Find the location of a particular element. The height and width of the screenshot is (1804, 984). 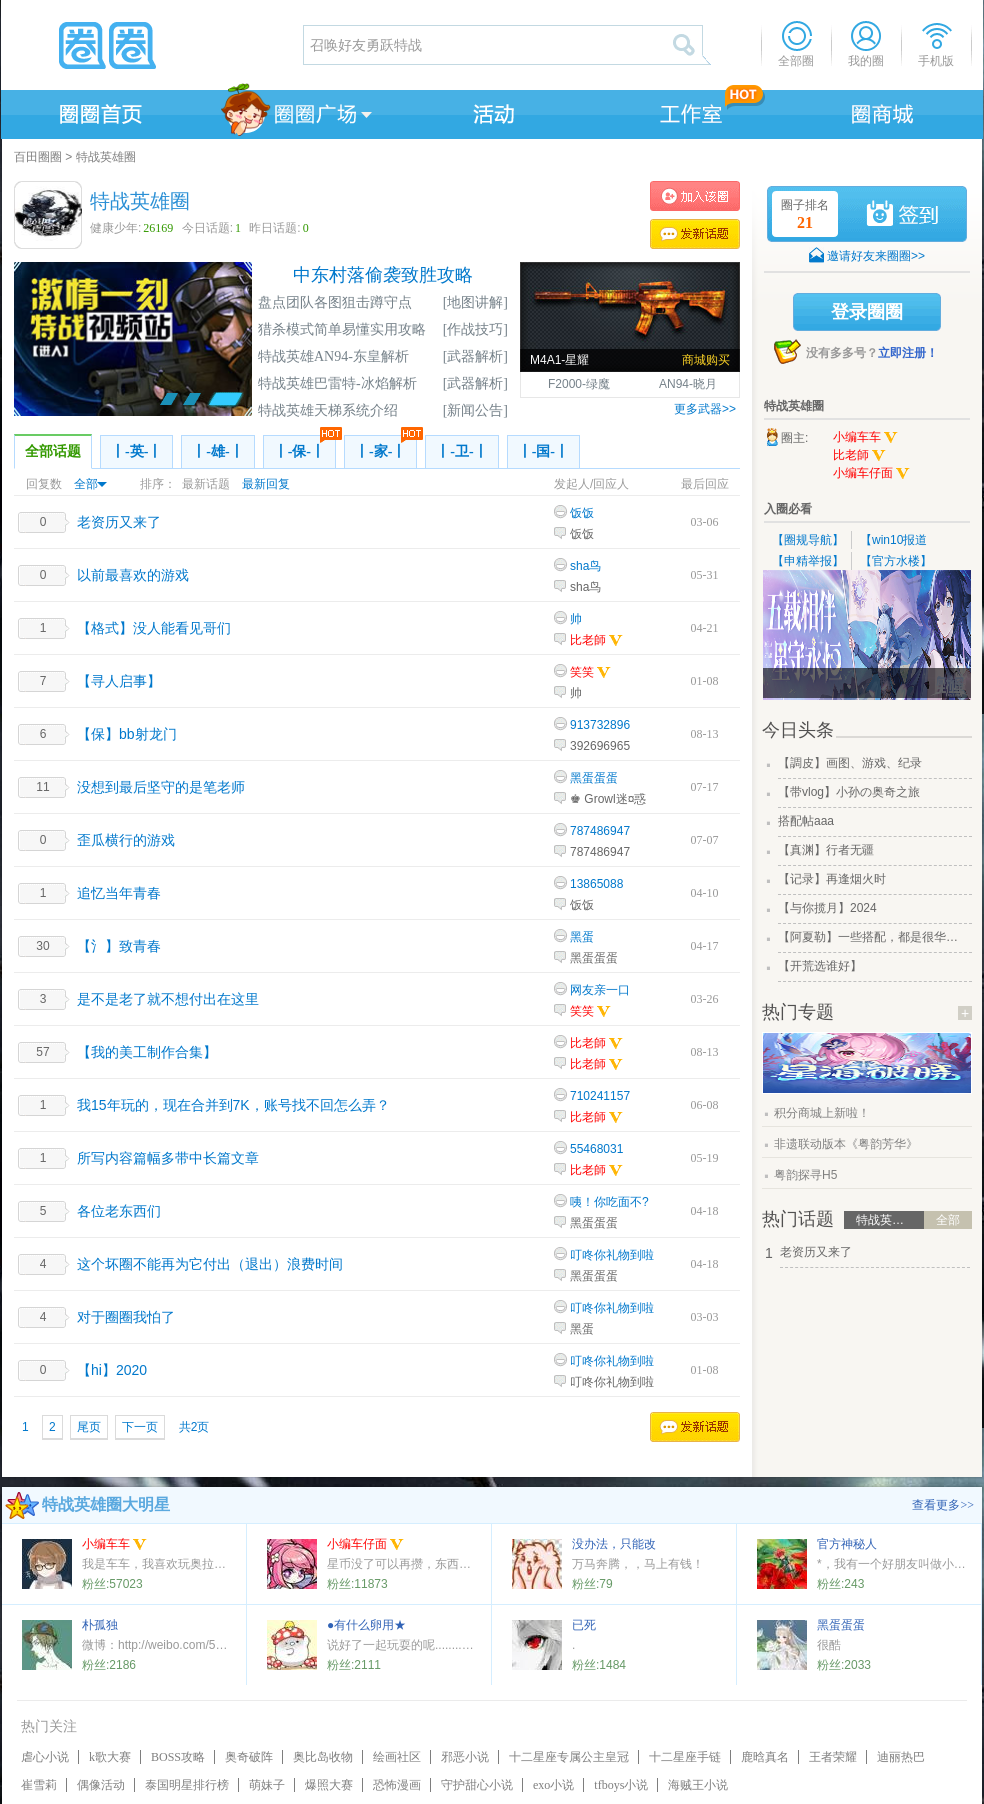

【格式】没人能看见哥们 is located at coordinates (154, 628).